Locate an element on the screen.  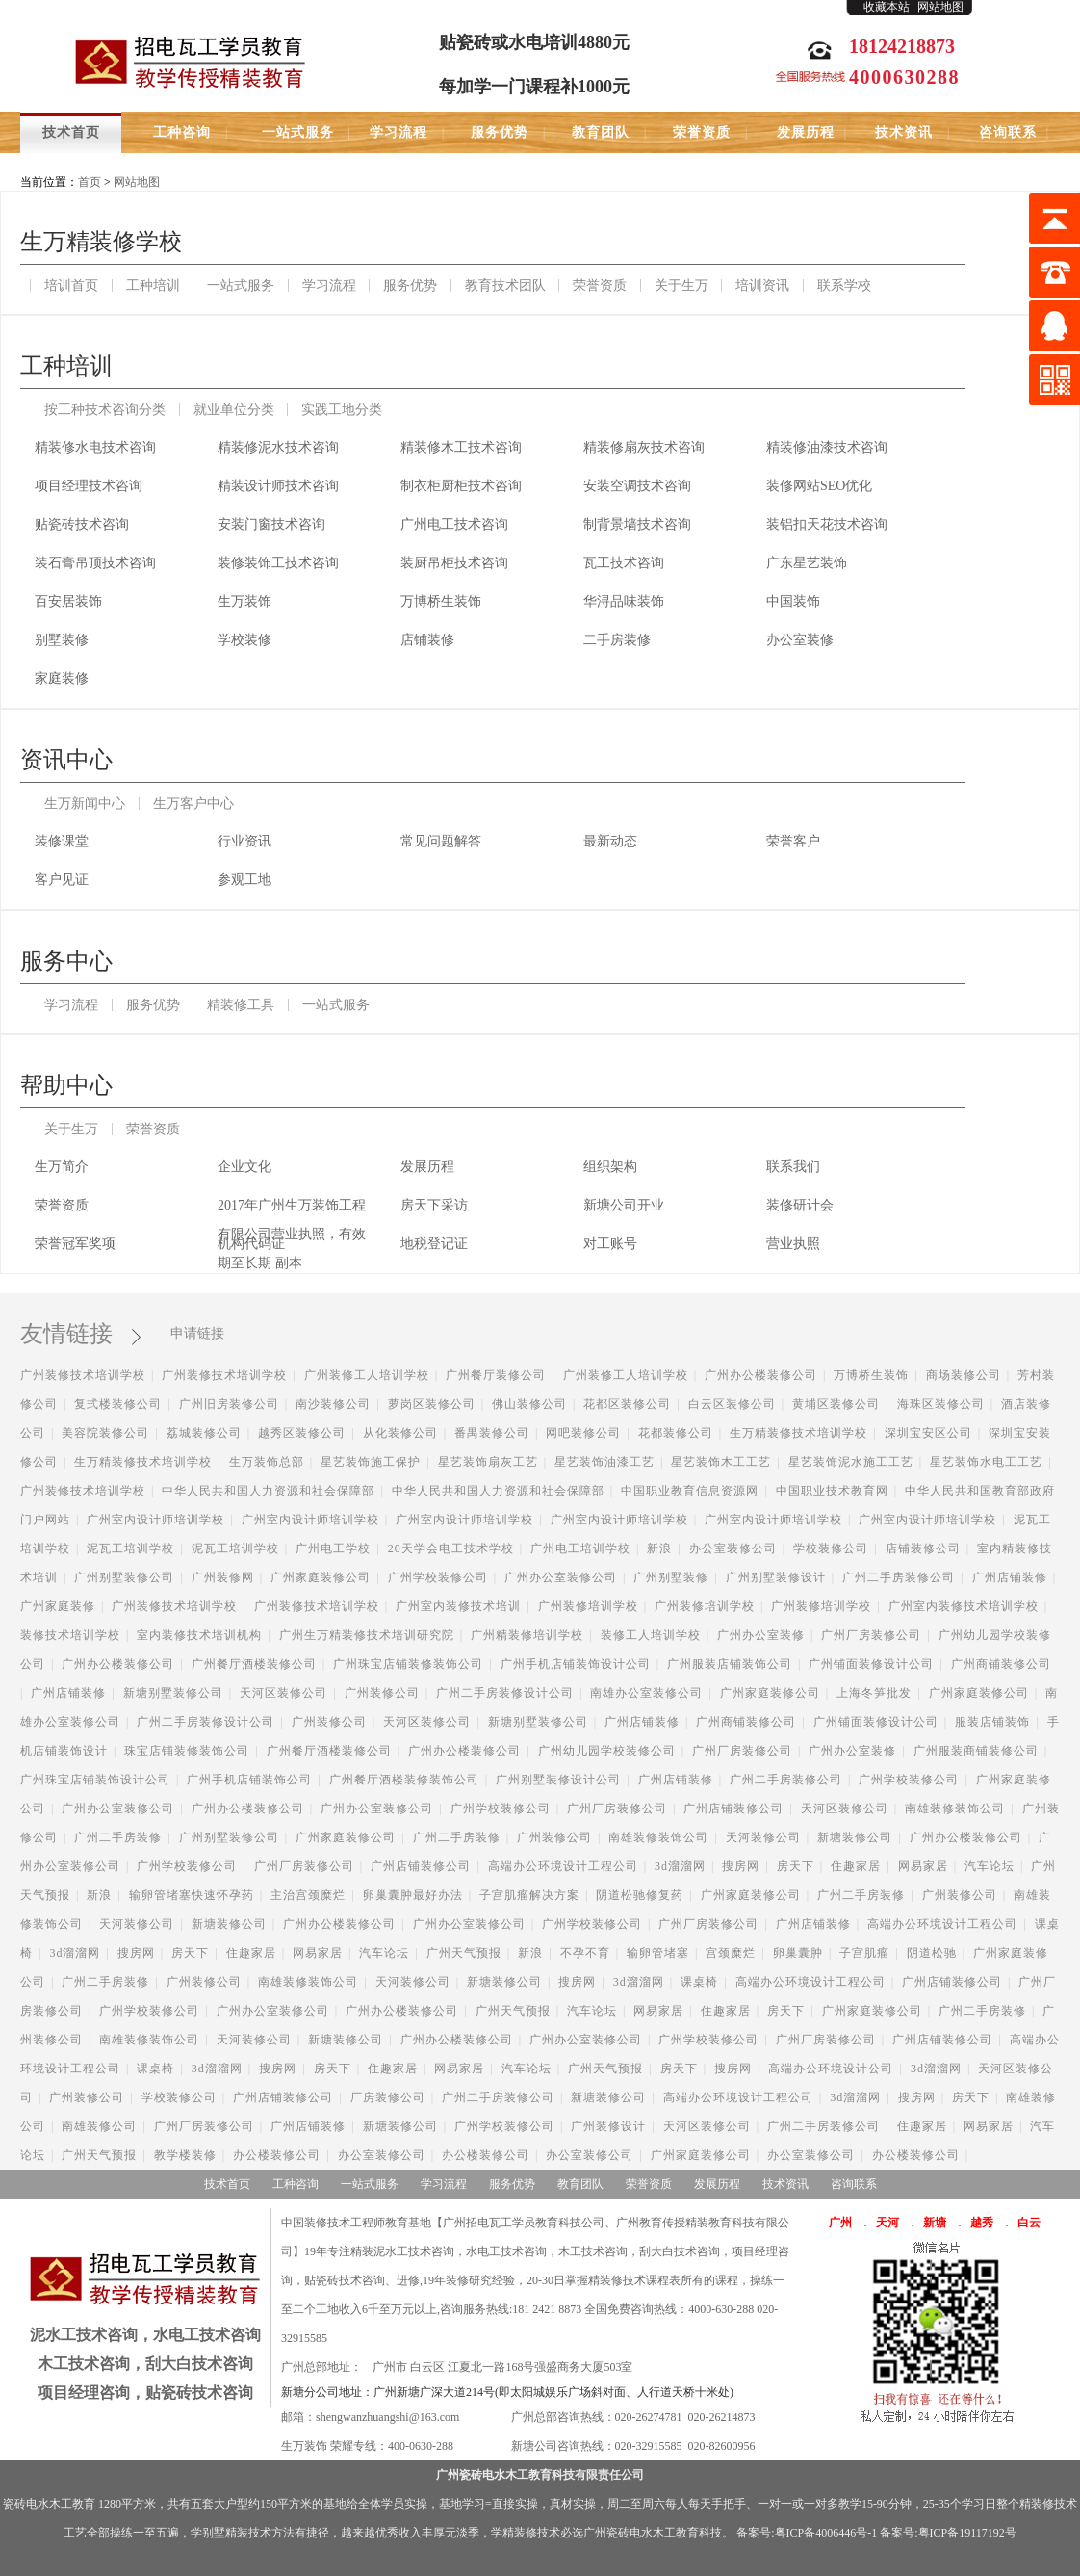
客户见证 is located at coordinates (62, 879).